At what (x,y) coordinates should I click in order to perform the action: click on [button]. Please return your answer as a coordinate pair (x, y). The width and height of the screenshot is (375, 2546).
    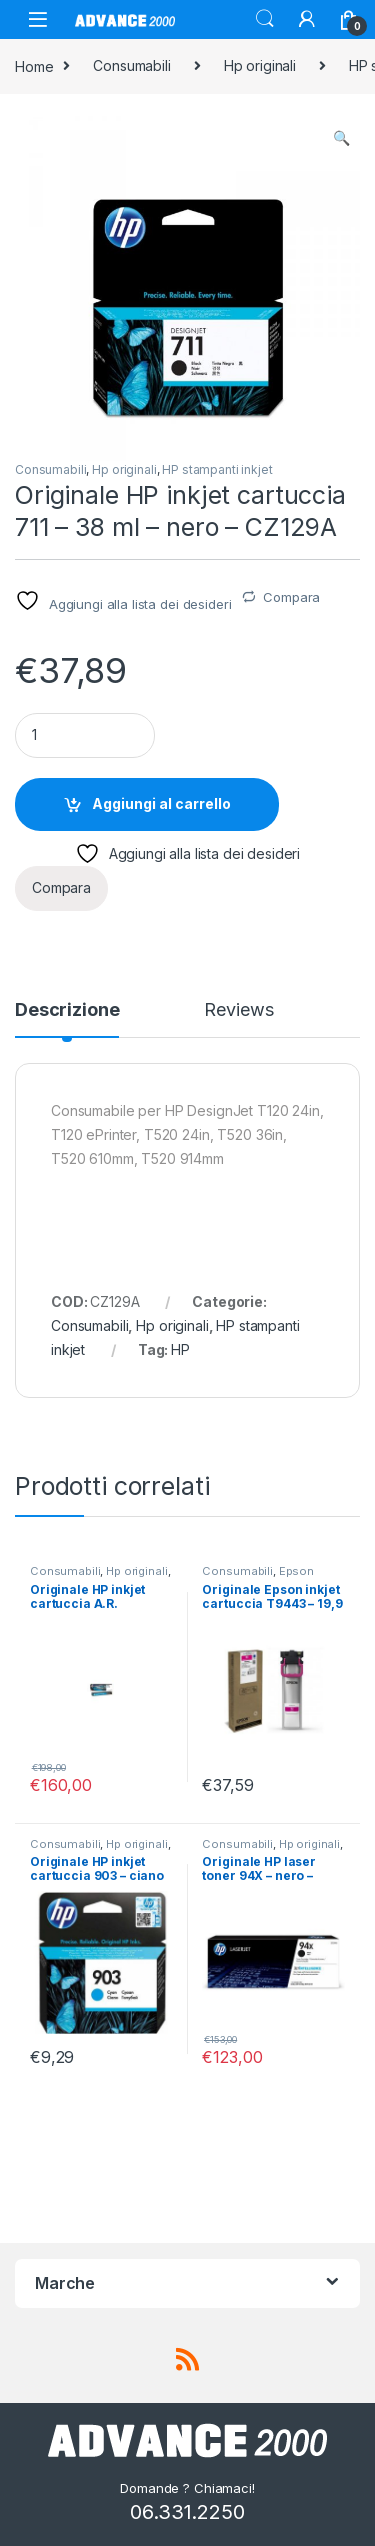
    Looking at the image, I should click on (341, 138).